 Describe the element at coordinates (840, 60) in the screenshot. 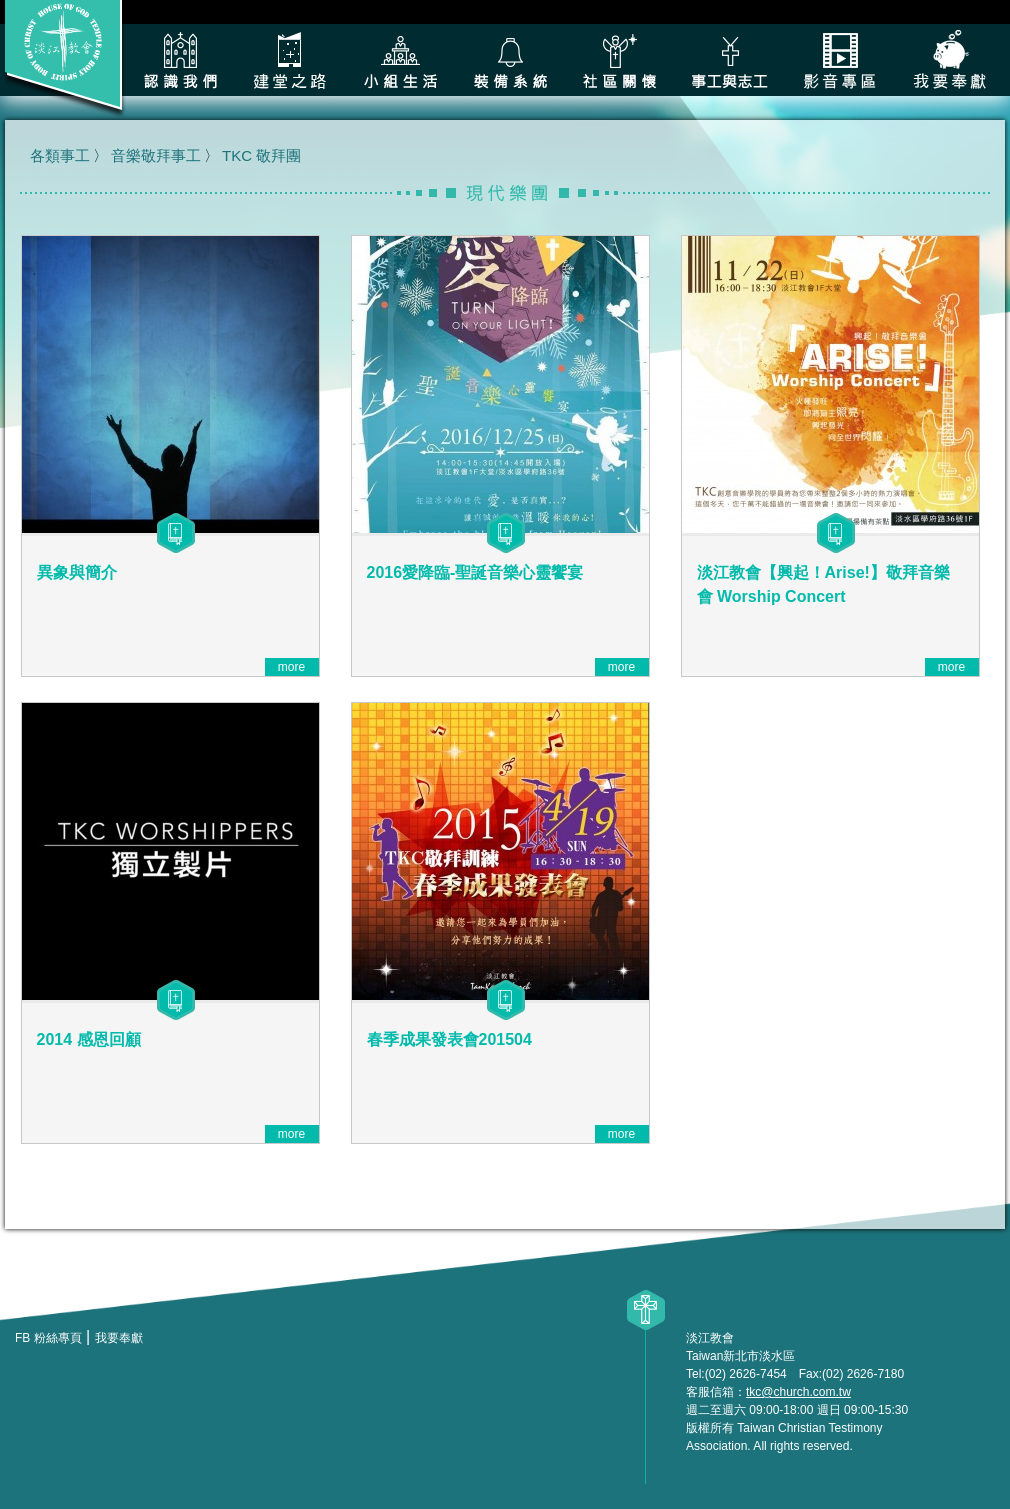

I see `影音專區` at that location.